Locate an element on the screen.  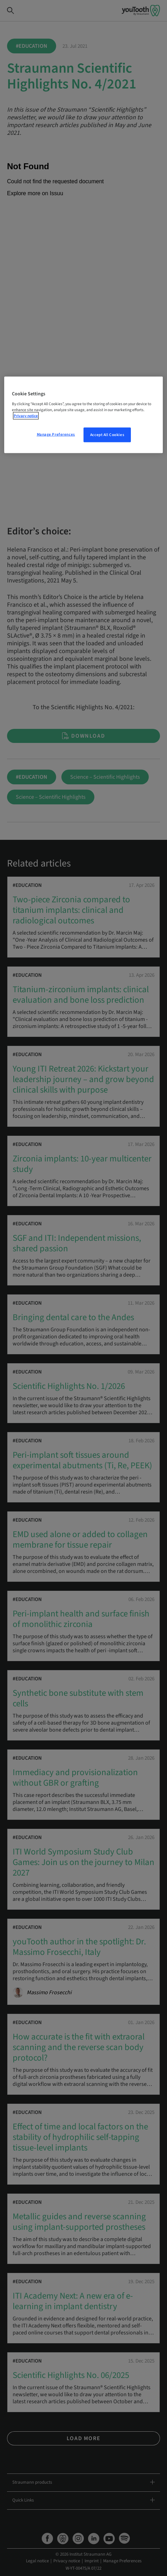
Privacy notice [More information about your privacy, opens in a new tab] is located at coordinates (26, 416).